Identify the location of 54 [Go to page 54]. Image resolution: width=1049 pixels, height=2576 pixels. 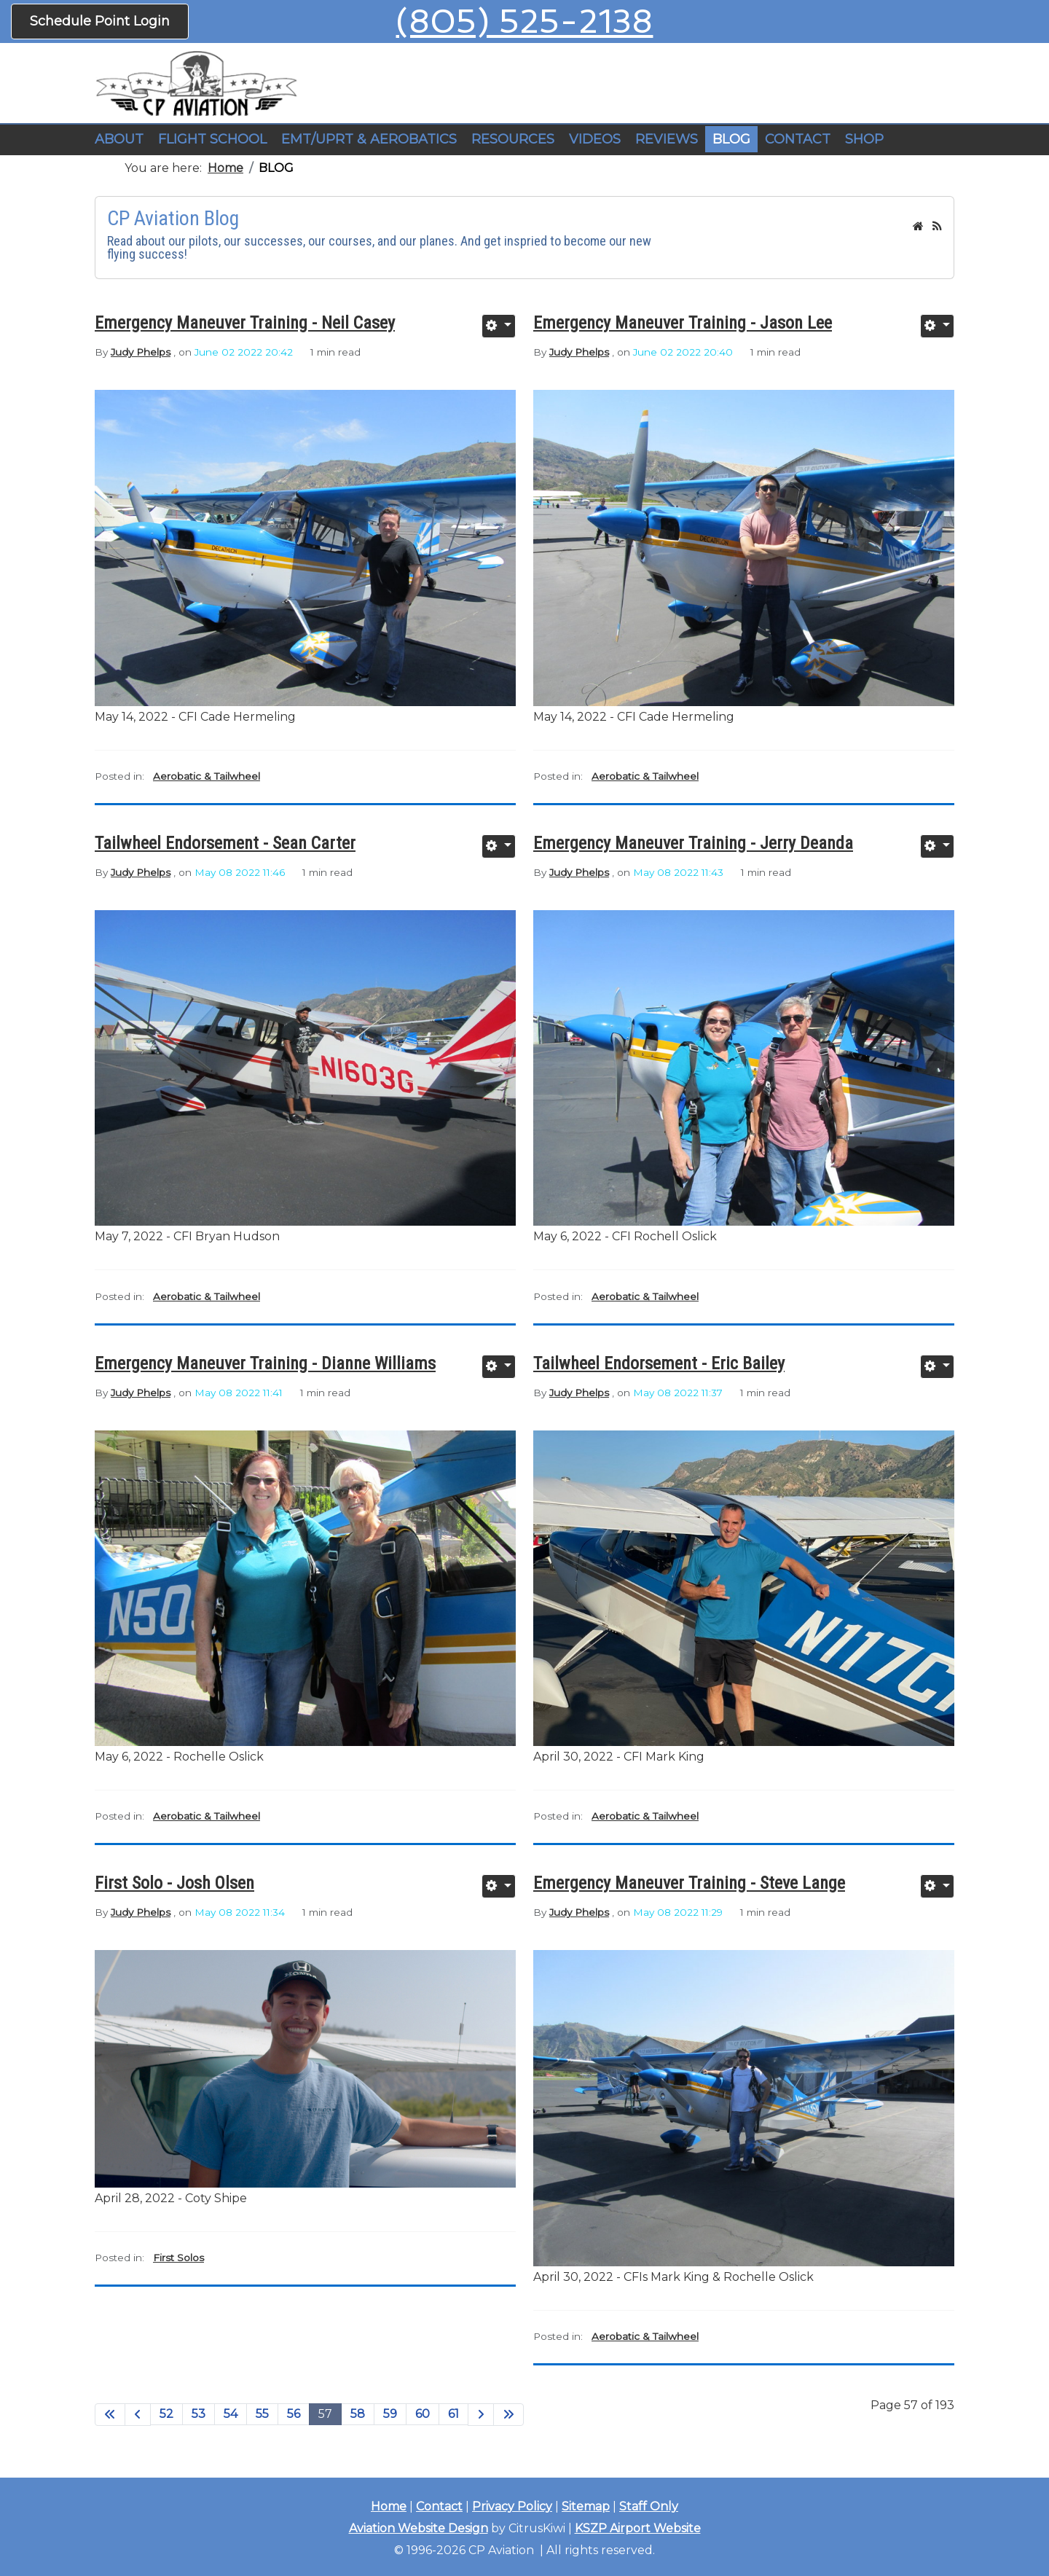
(230, 2414).